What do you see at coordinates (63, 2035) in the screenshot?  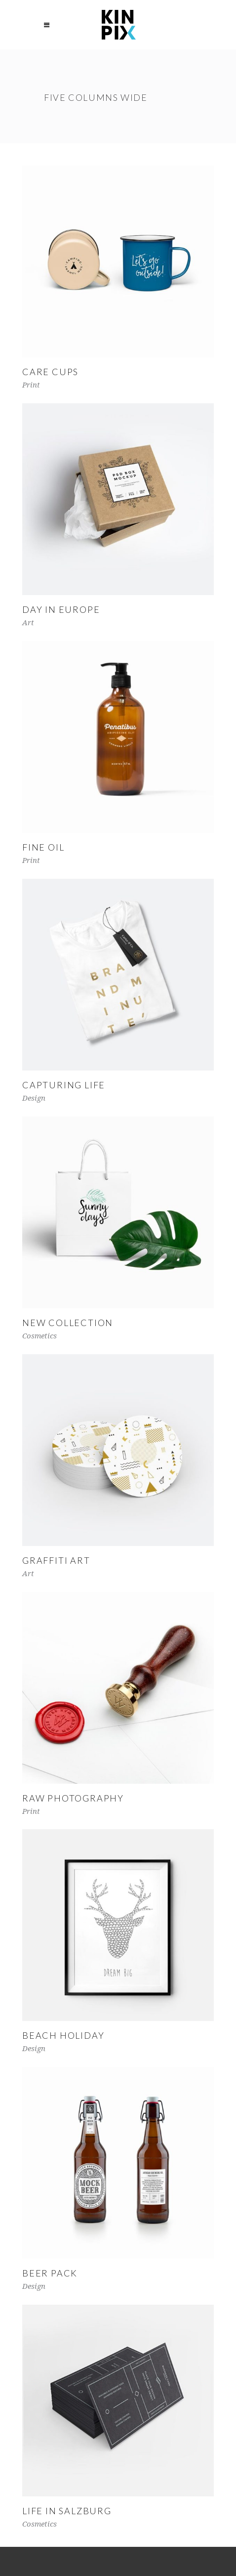 I see `Beach Holiday` at bounding box center [63, 2035].